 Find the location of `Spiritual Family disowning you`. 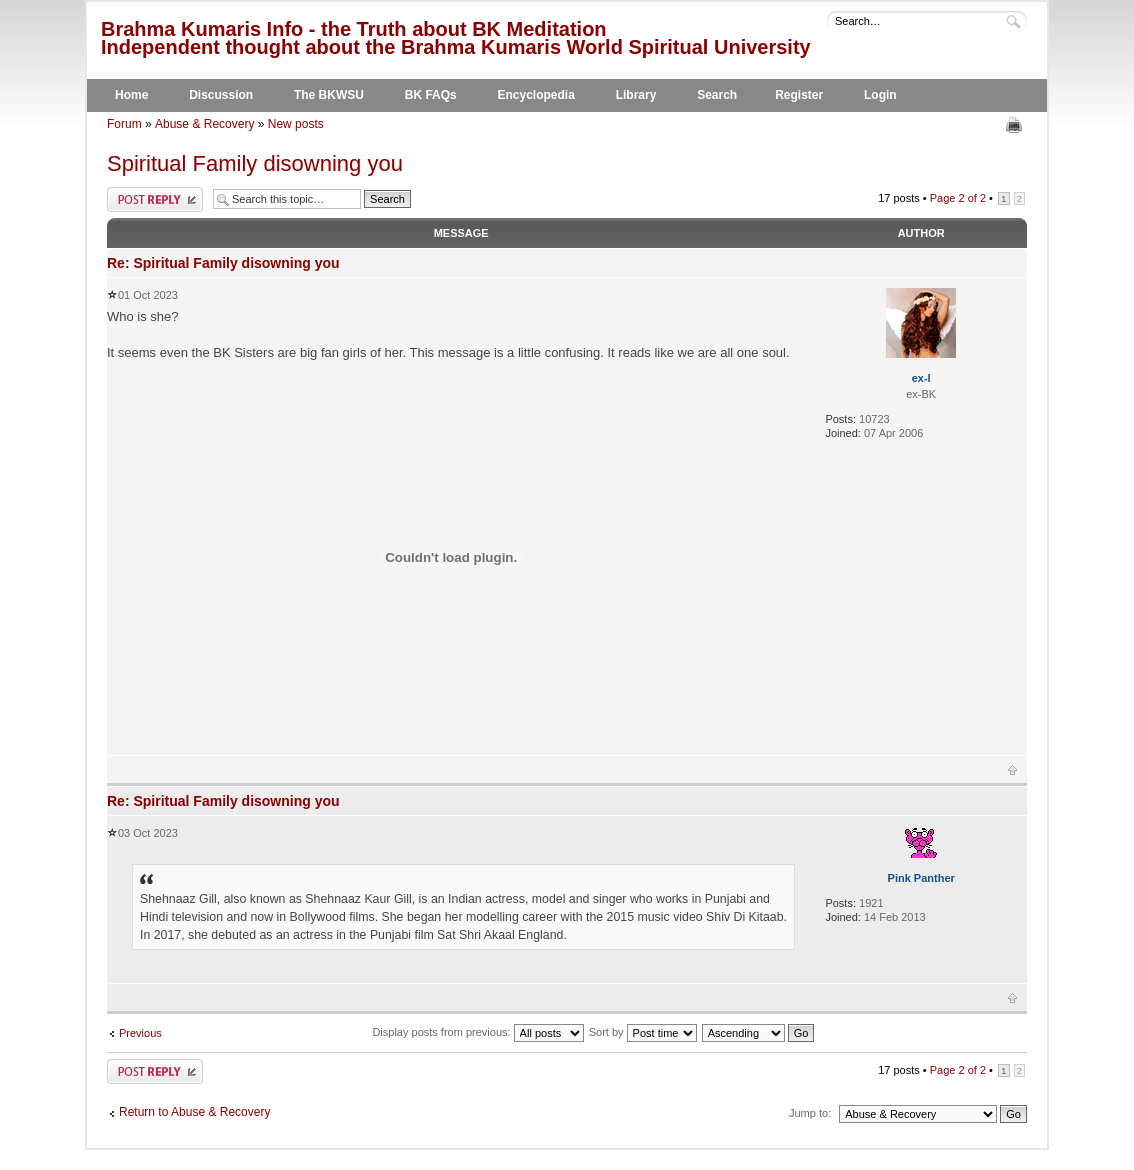

Spiritual Family disowning you is located at coordinates (255, 163).